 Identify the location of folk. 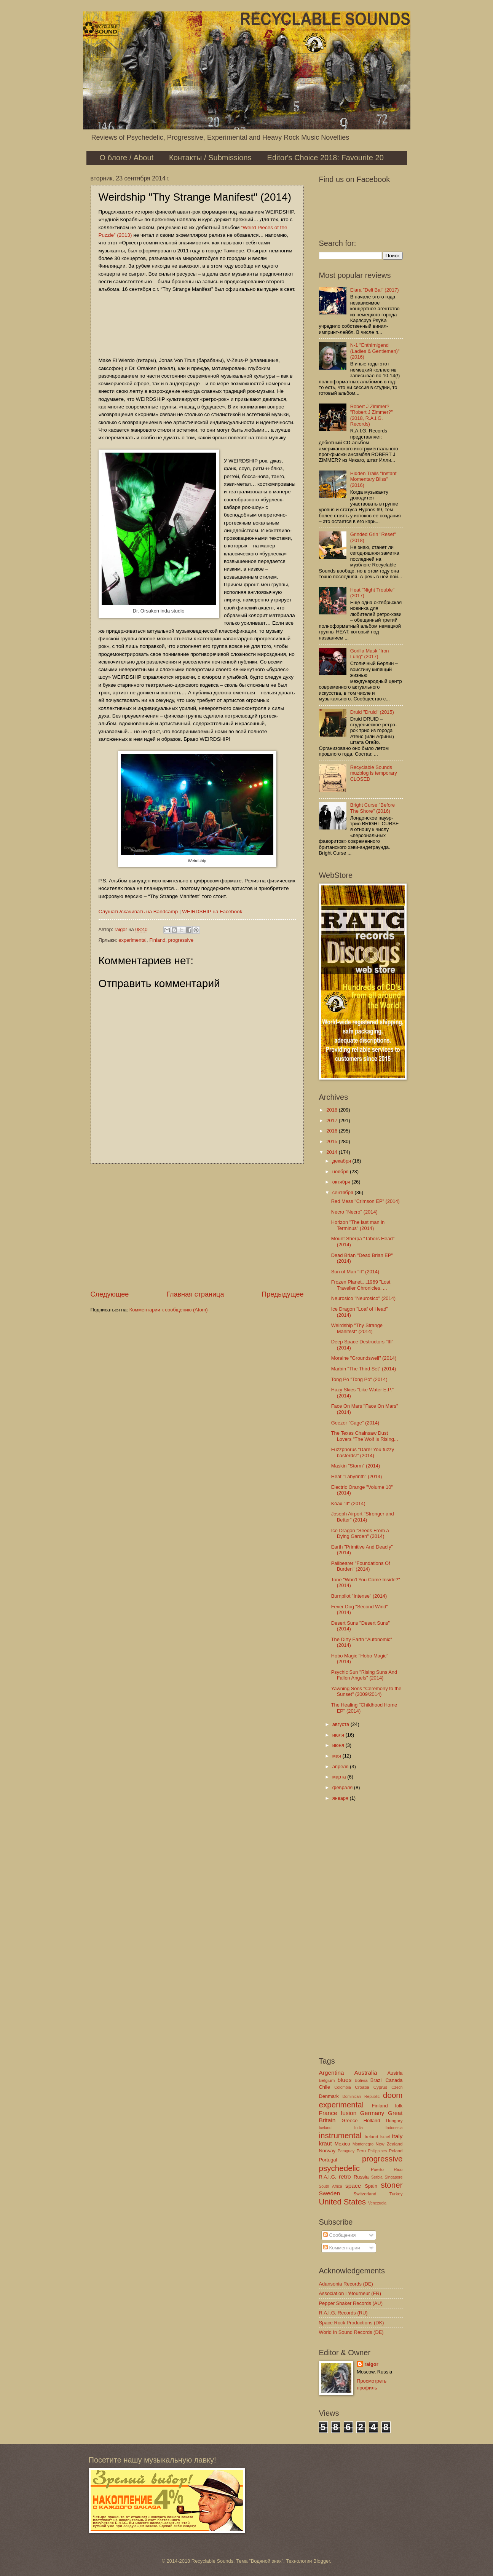
(398, 2106).